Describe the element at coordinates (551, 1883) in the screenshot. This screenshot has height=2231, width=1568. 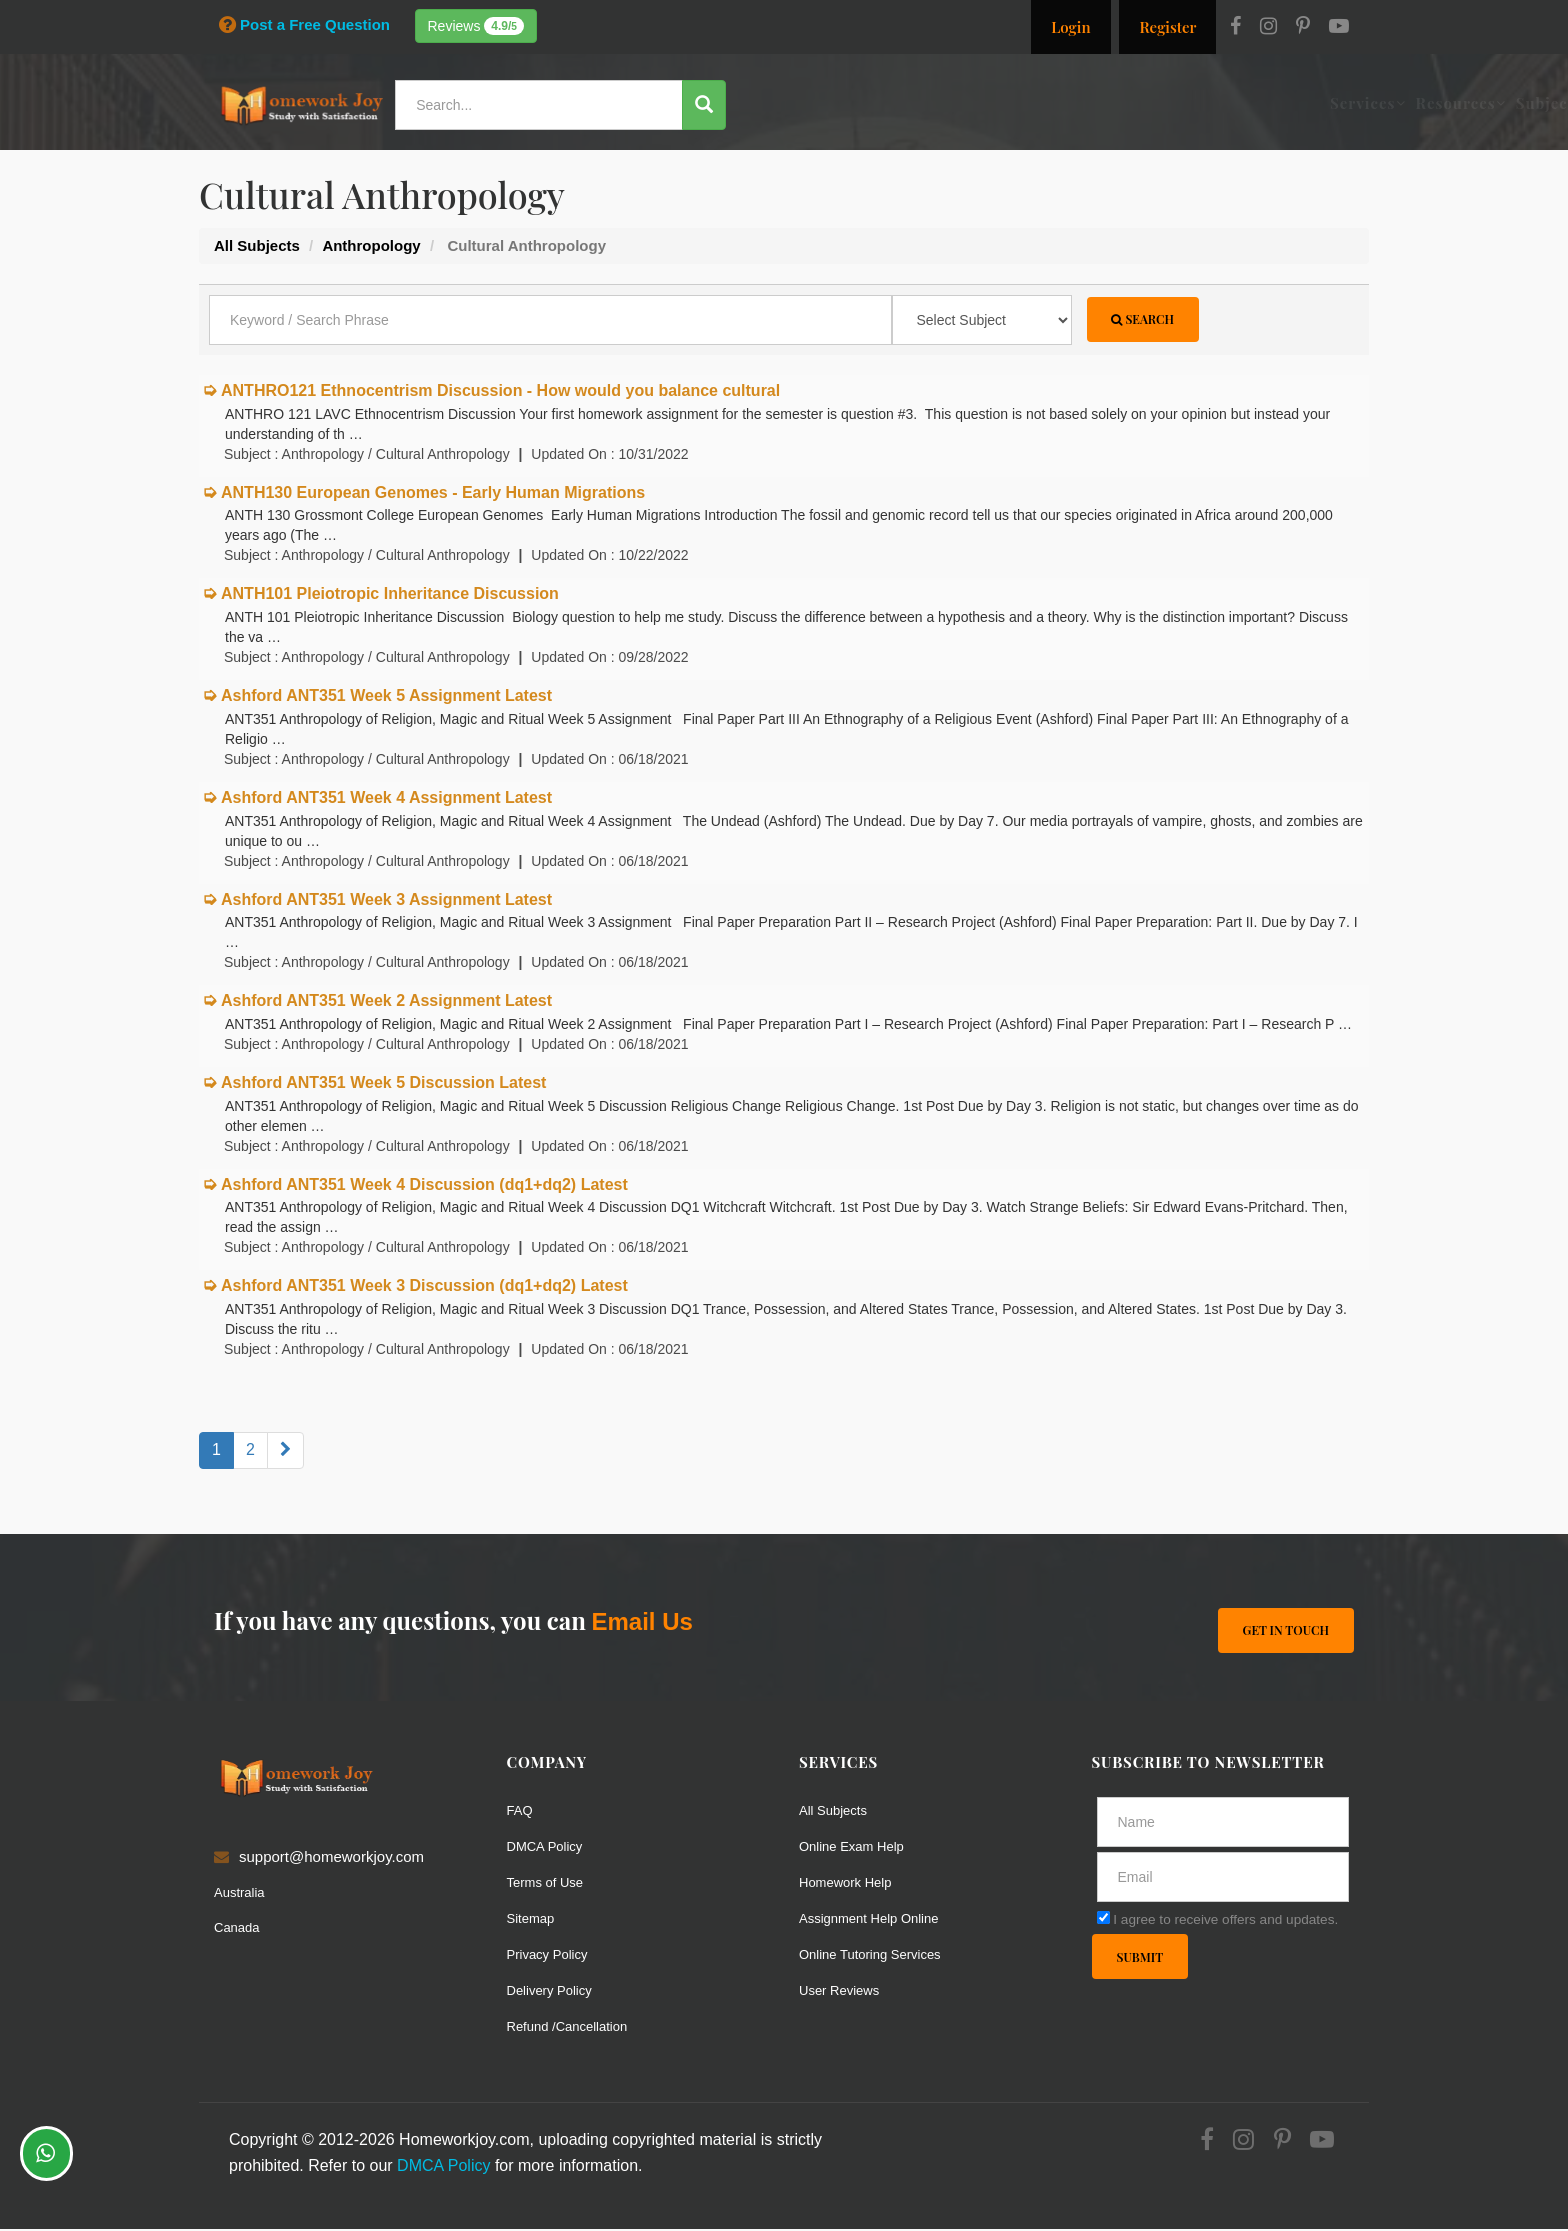
I see `Terms of Use` at that location.